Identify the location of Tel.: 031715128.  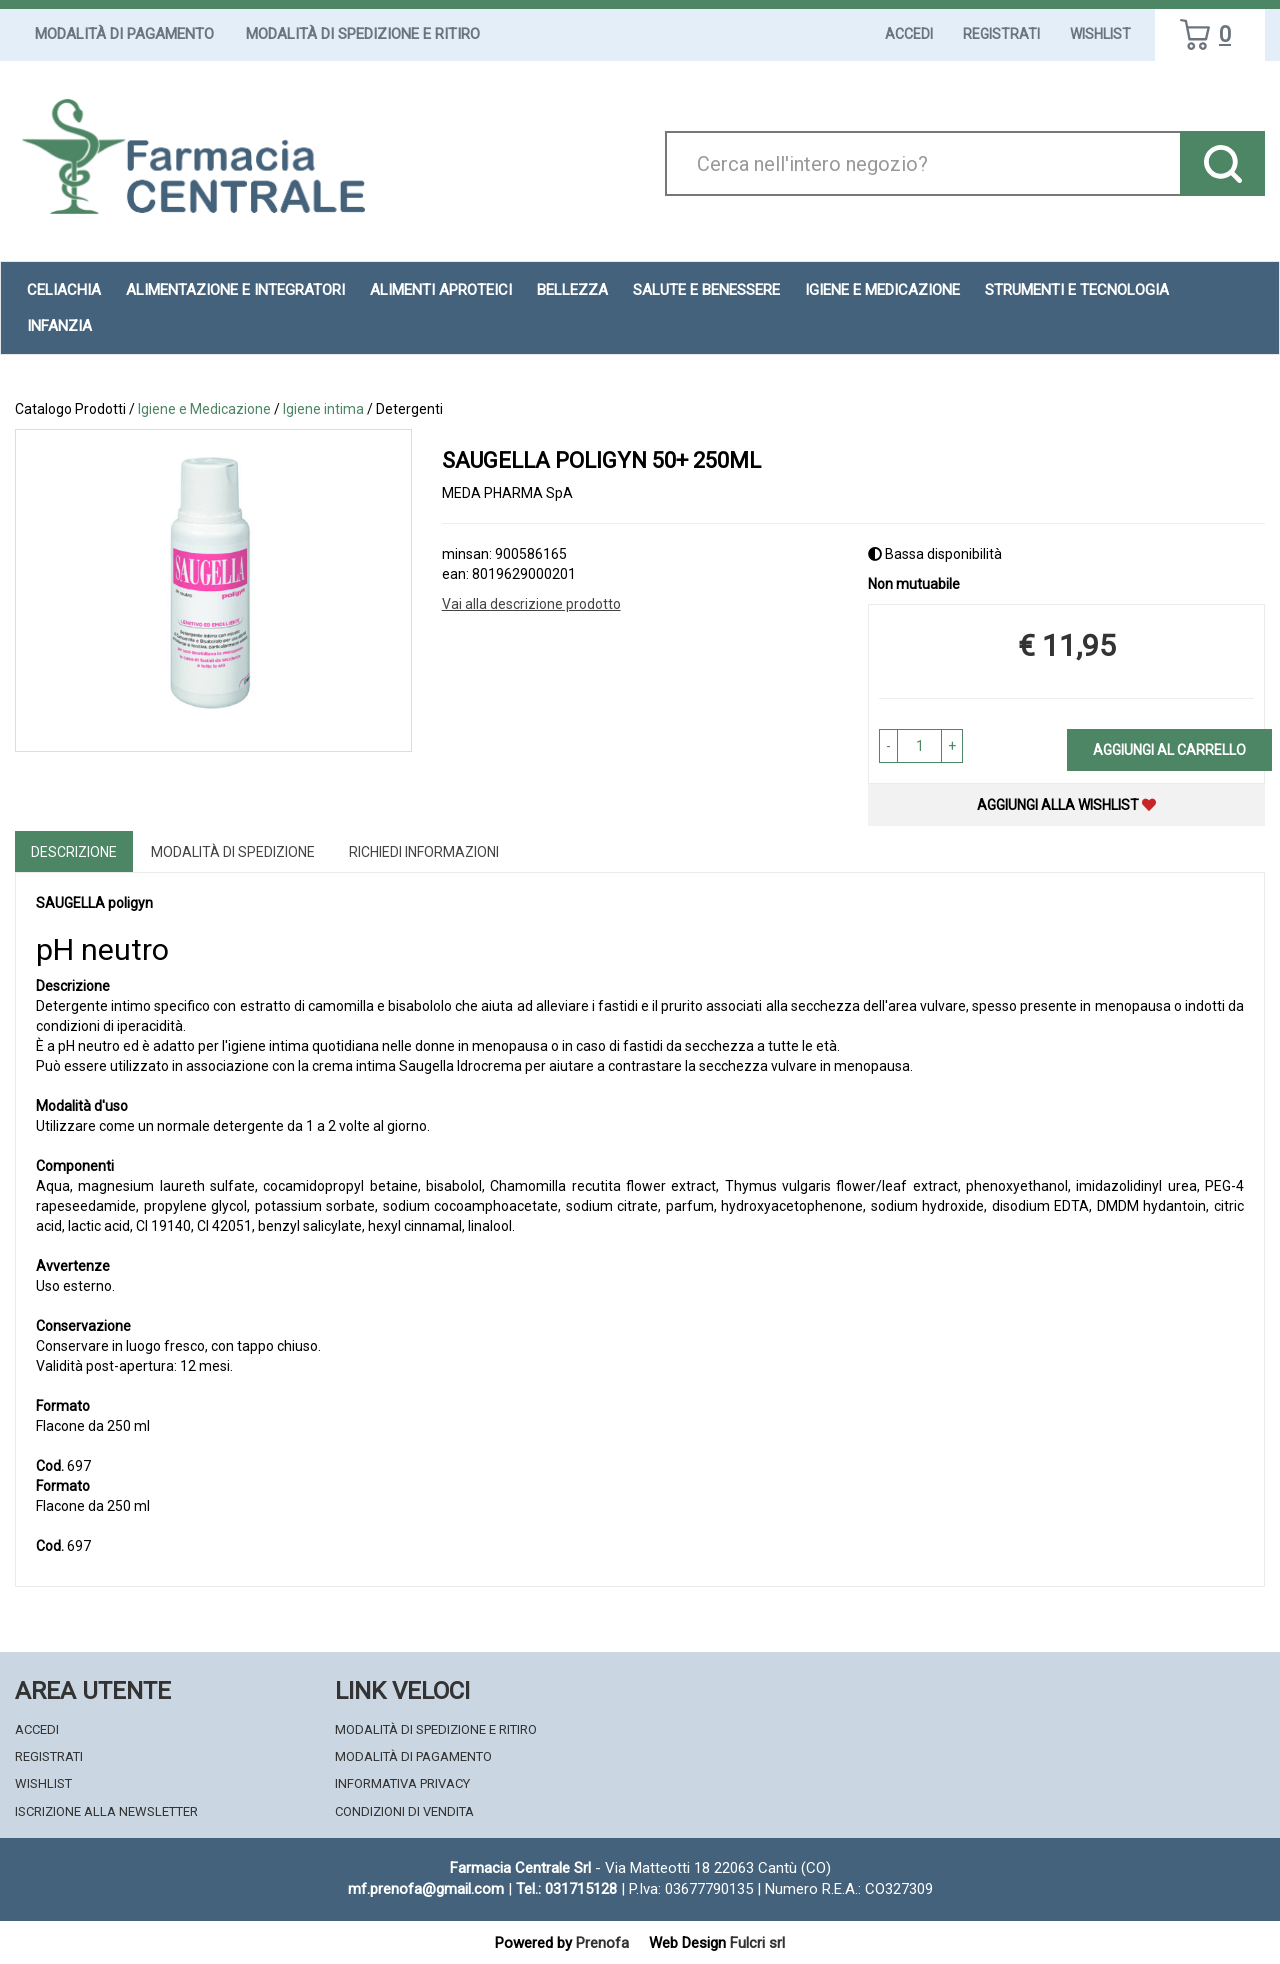
(566, 1889).